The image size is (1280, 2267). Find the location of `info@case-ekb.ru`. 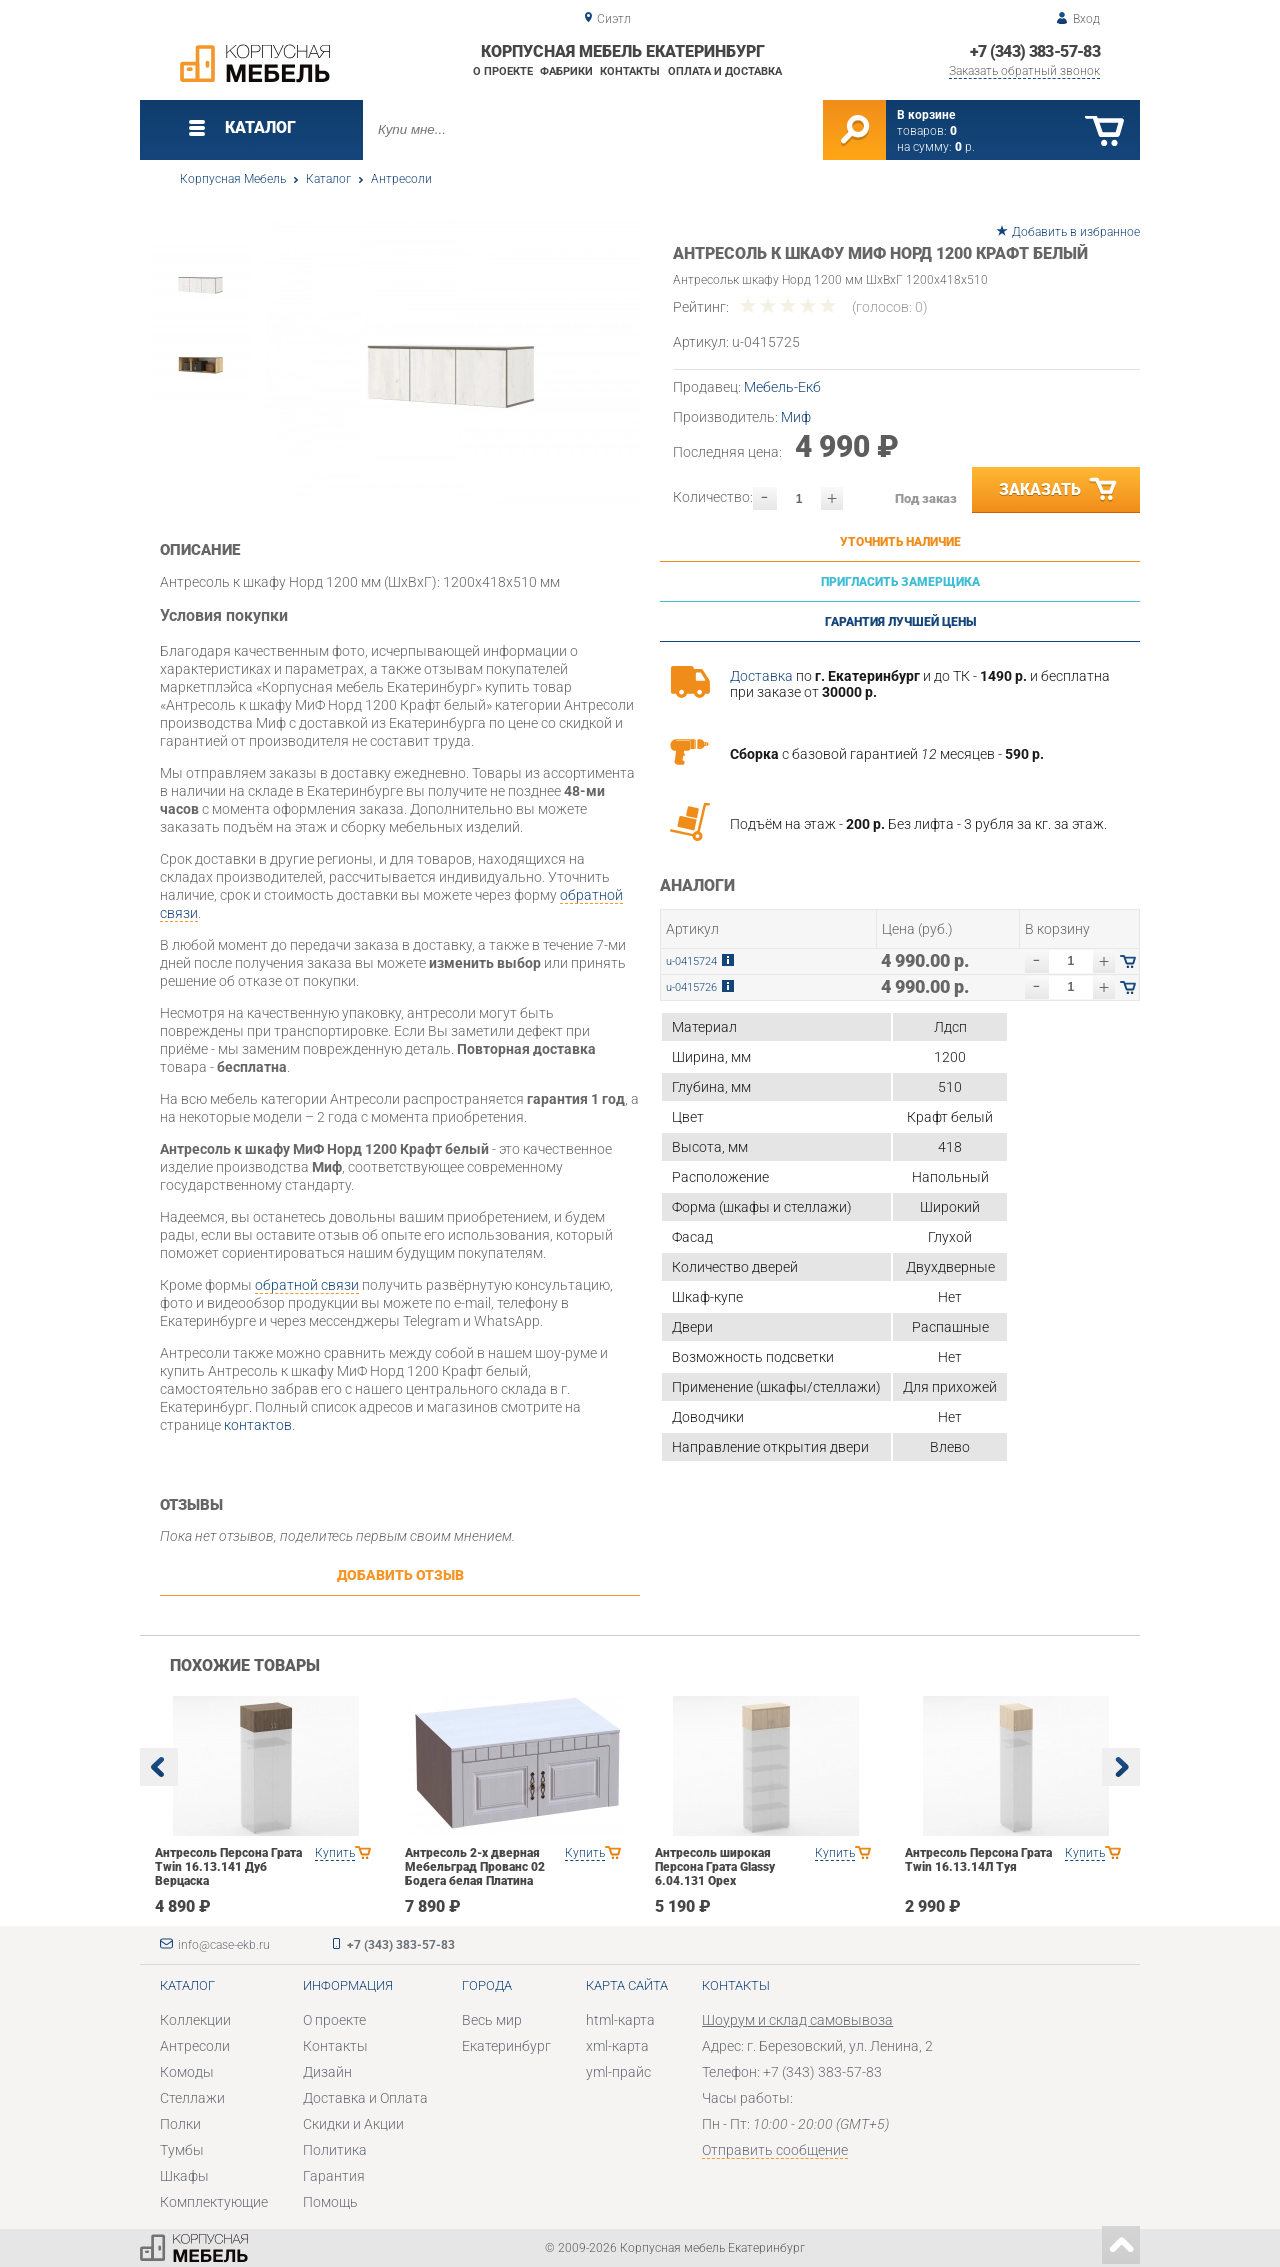

info@case-ekb.ru is located at coordinates (224, 1945).